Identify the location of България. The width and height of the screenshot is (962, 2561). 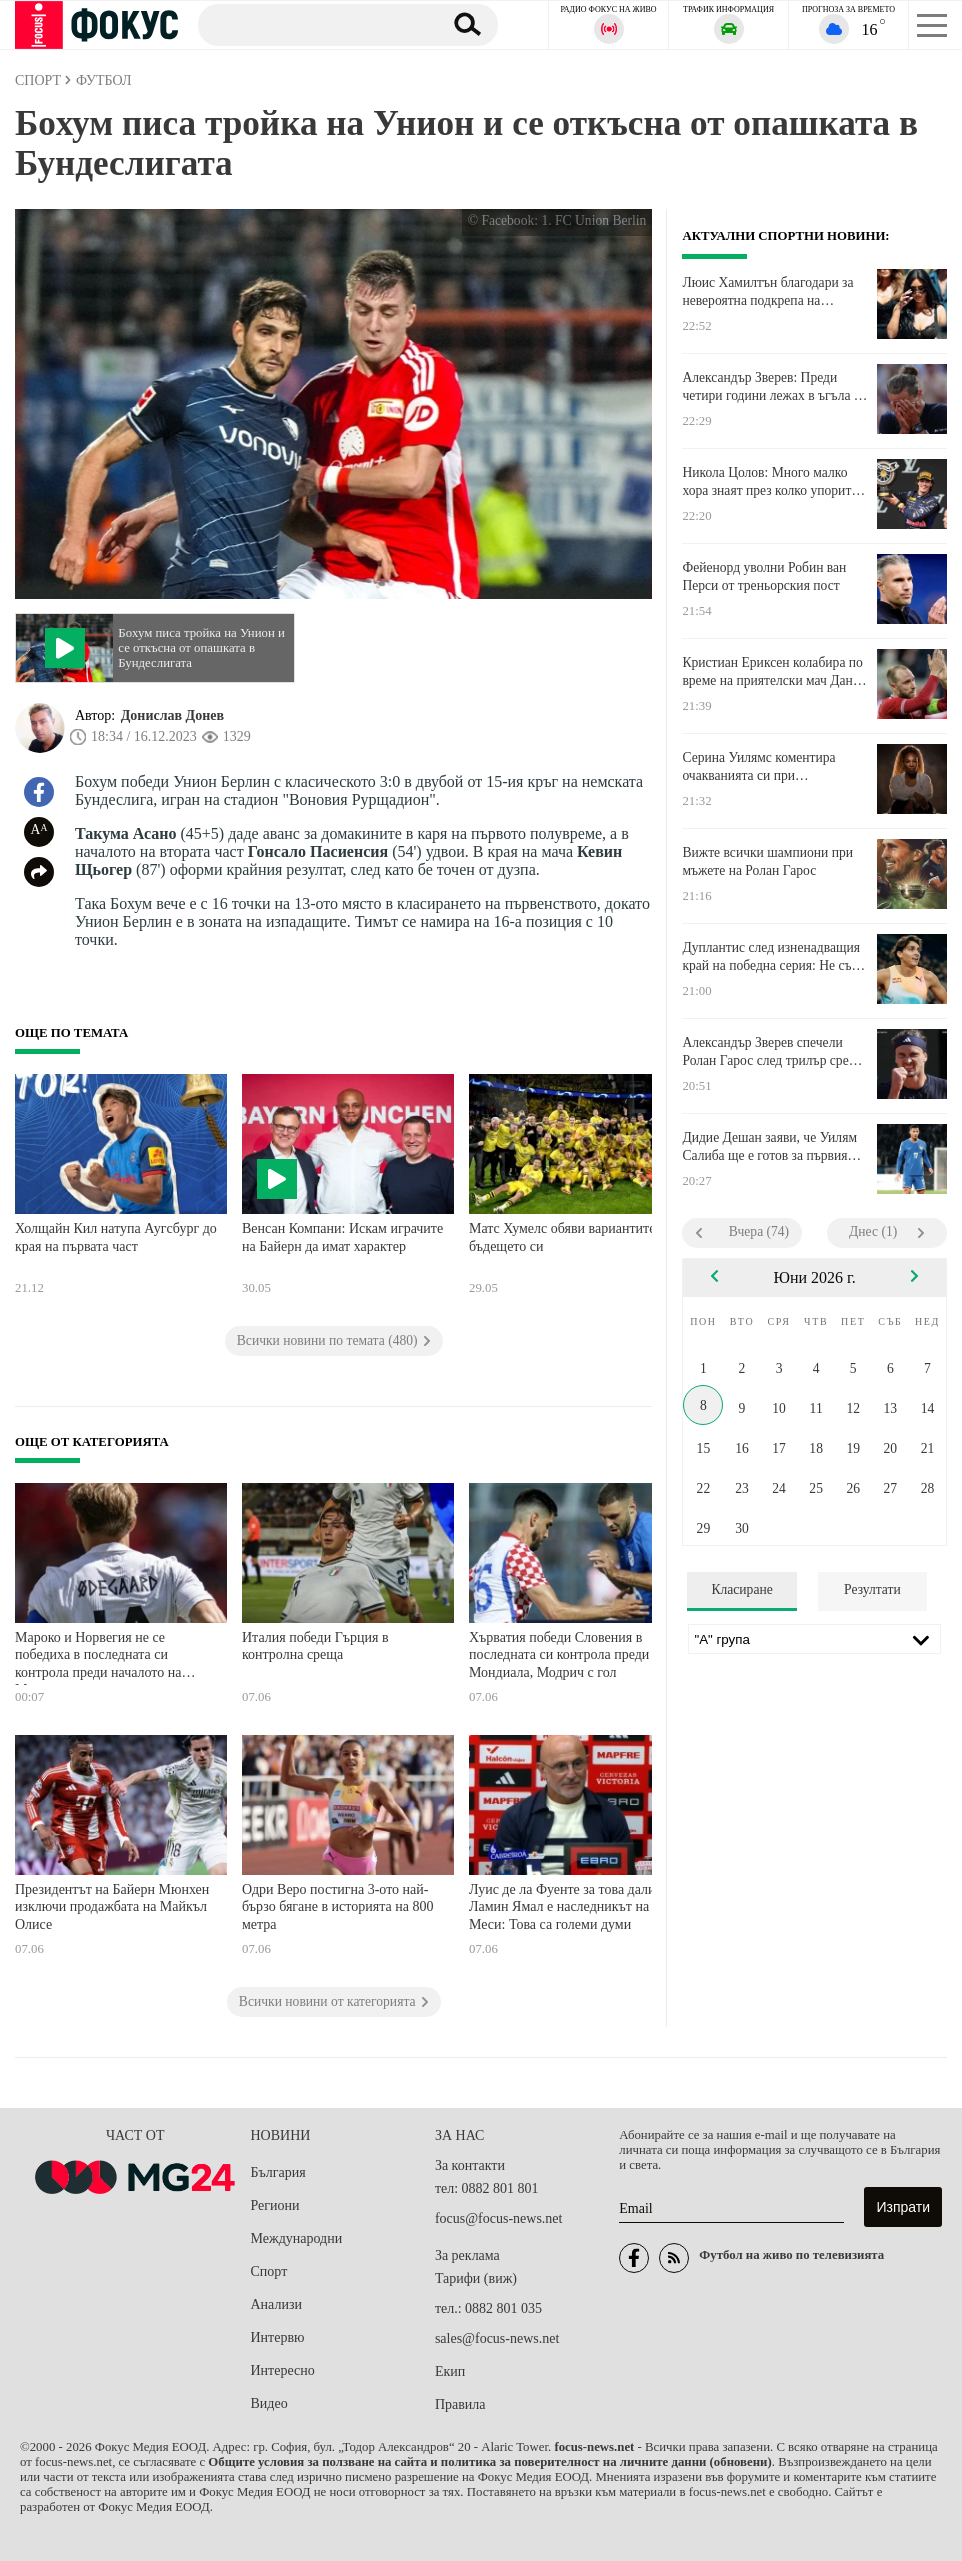
(278, 2172).